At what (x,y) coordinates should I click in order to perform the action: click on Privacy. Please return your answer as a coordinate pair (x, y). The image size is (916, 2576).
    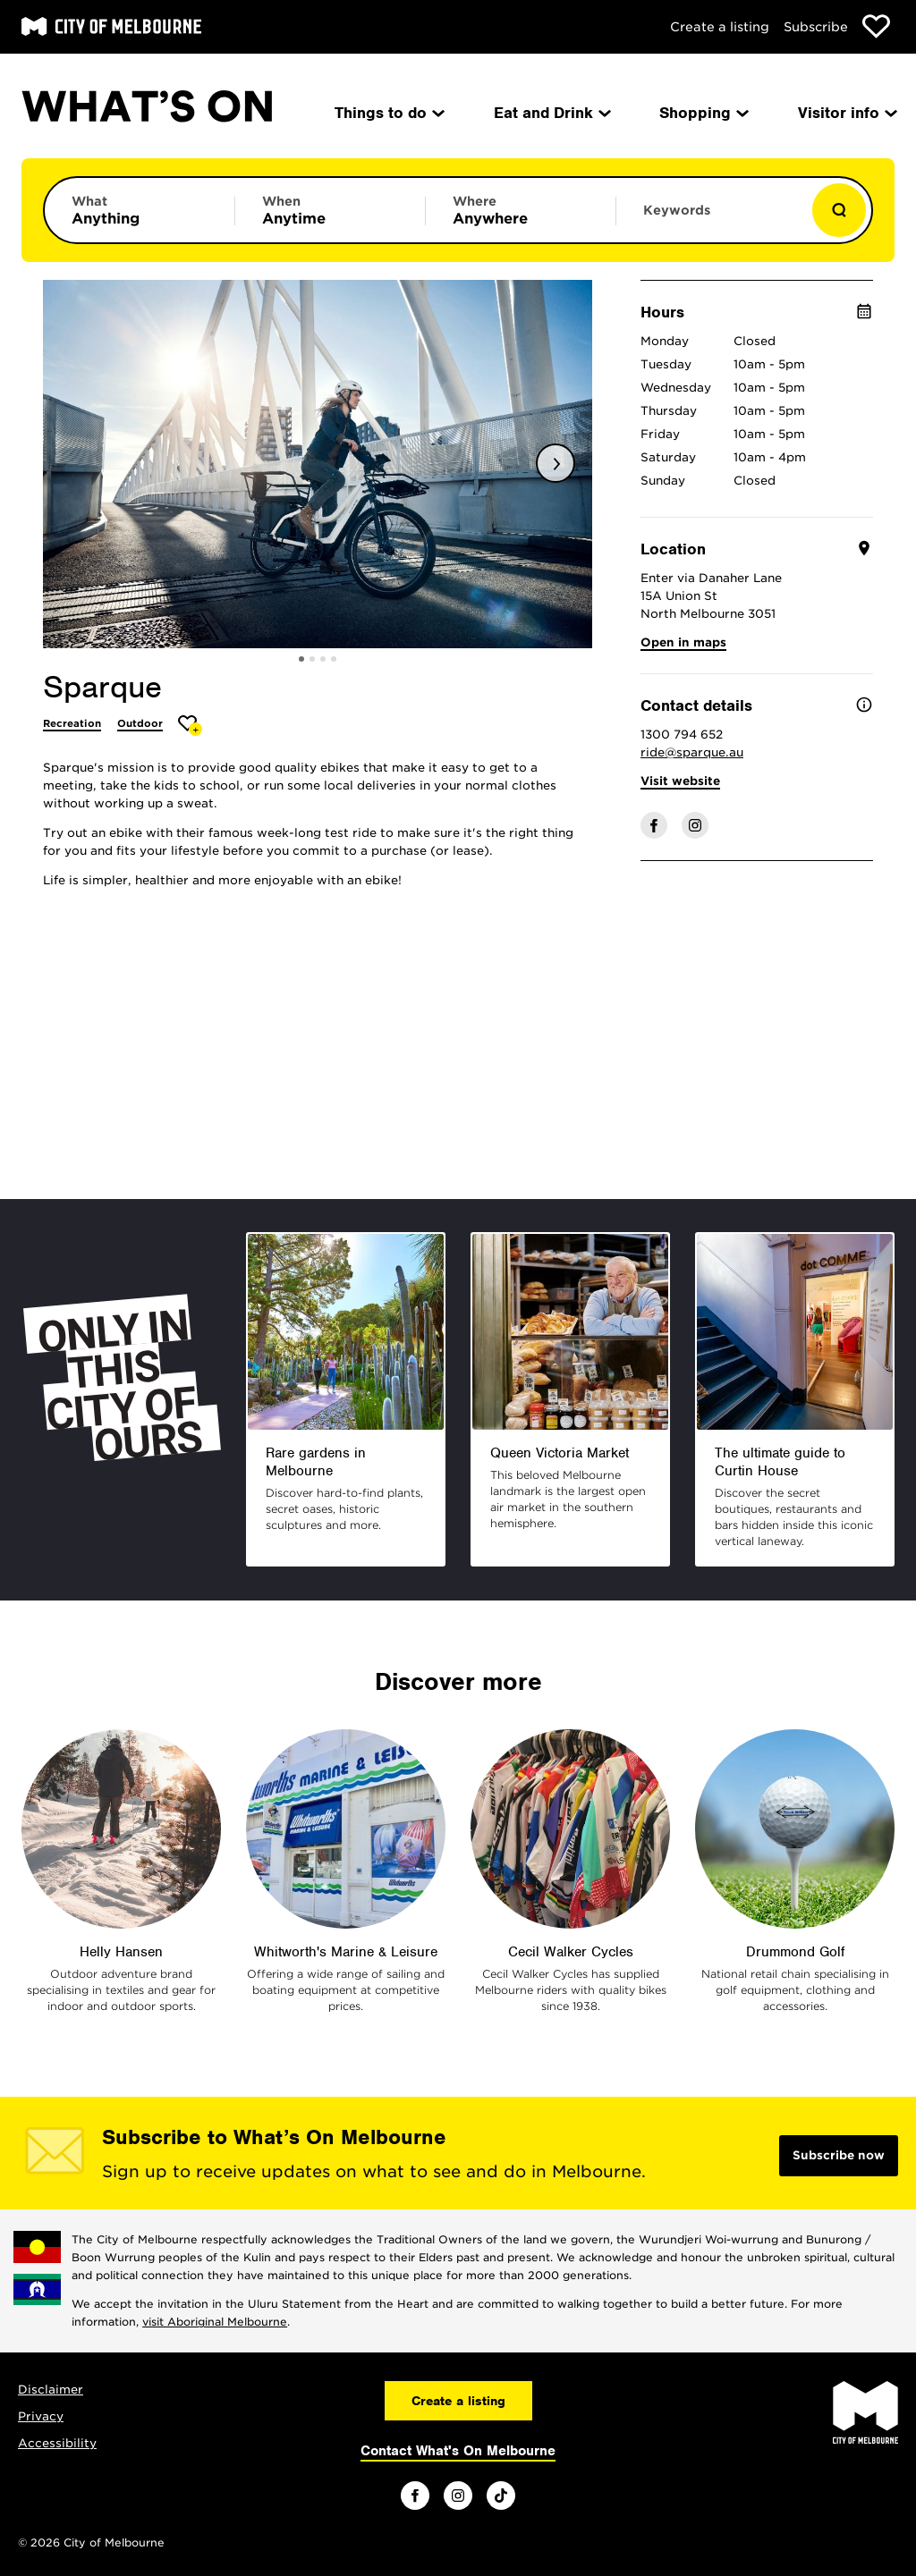
    Looking at the image, I should click on (41, 2416).